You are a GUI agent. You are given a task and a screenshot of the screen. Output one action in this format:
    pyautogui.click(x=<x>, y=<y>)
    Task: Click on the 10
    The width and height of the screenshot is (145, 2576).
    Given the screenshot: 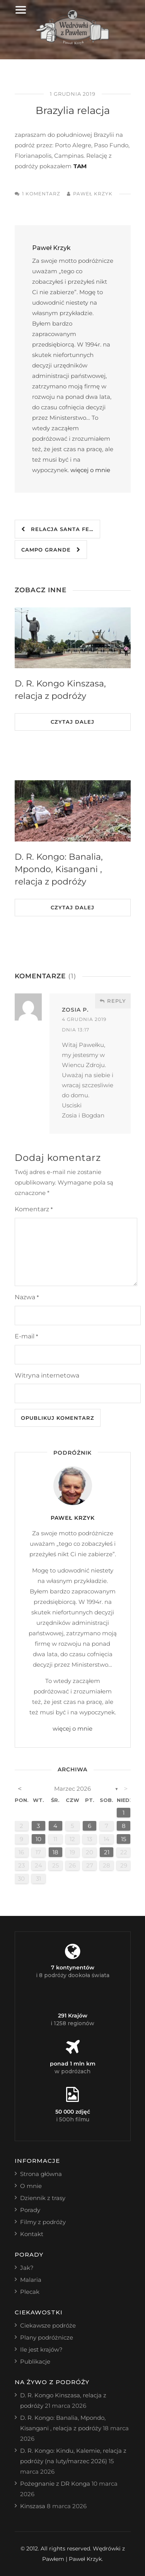 What is the action you would take?
    pyautogui.click(x=38, y=1839)
    